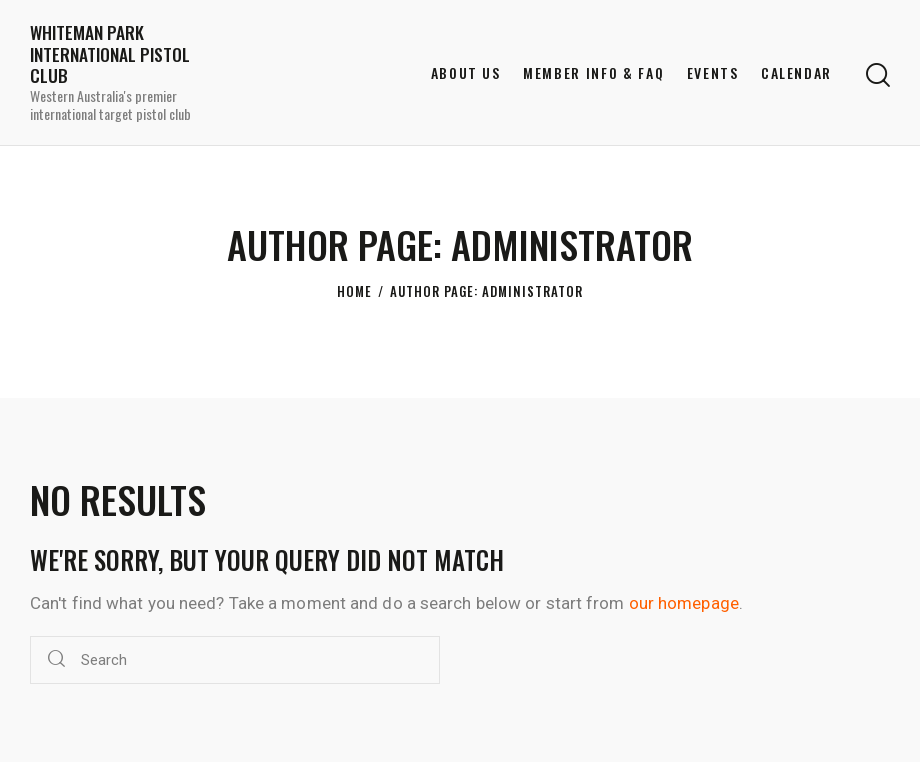 Image resolution: width=920 pixels, height=762 pixels. Describe the element at coordinates (684, 603) in the screenshot. I see `our homepage` at that location.